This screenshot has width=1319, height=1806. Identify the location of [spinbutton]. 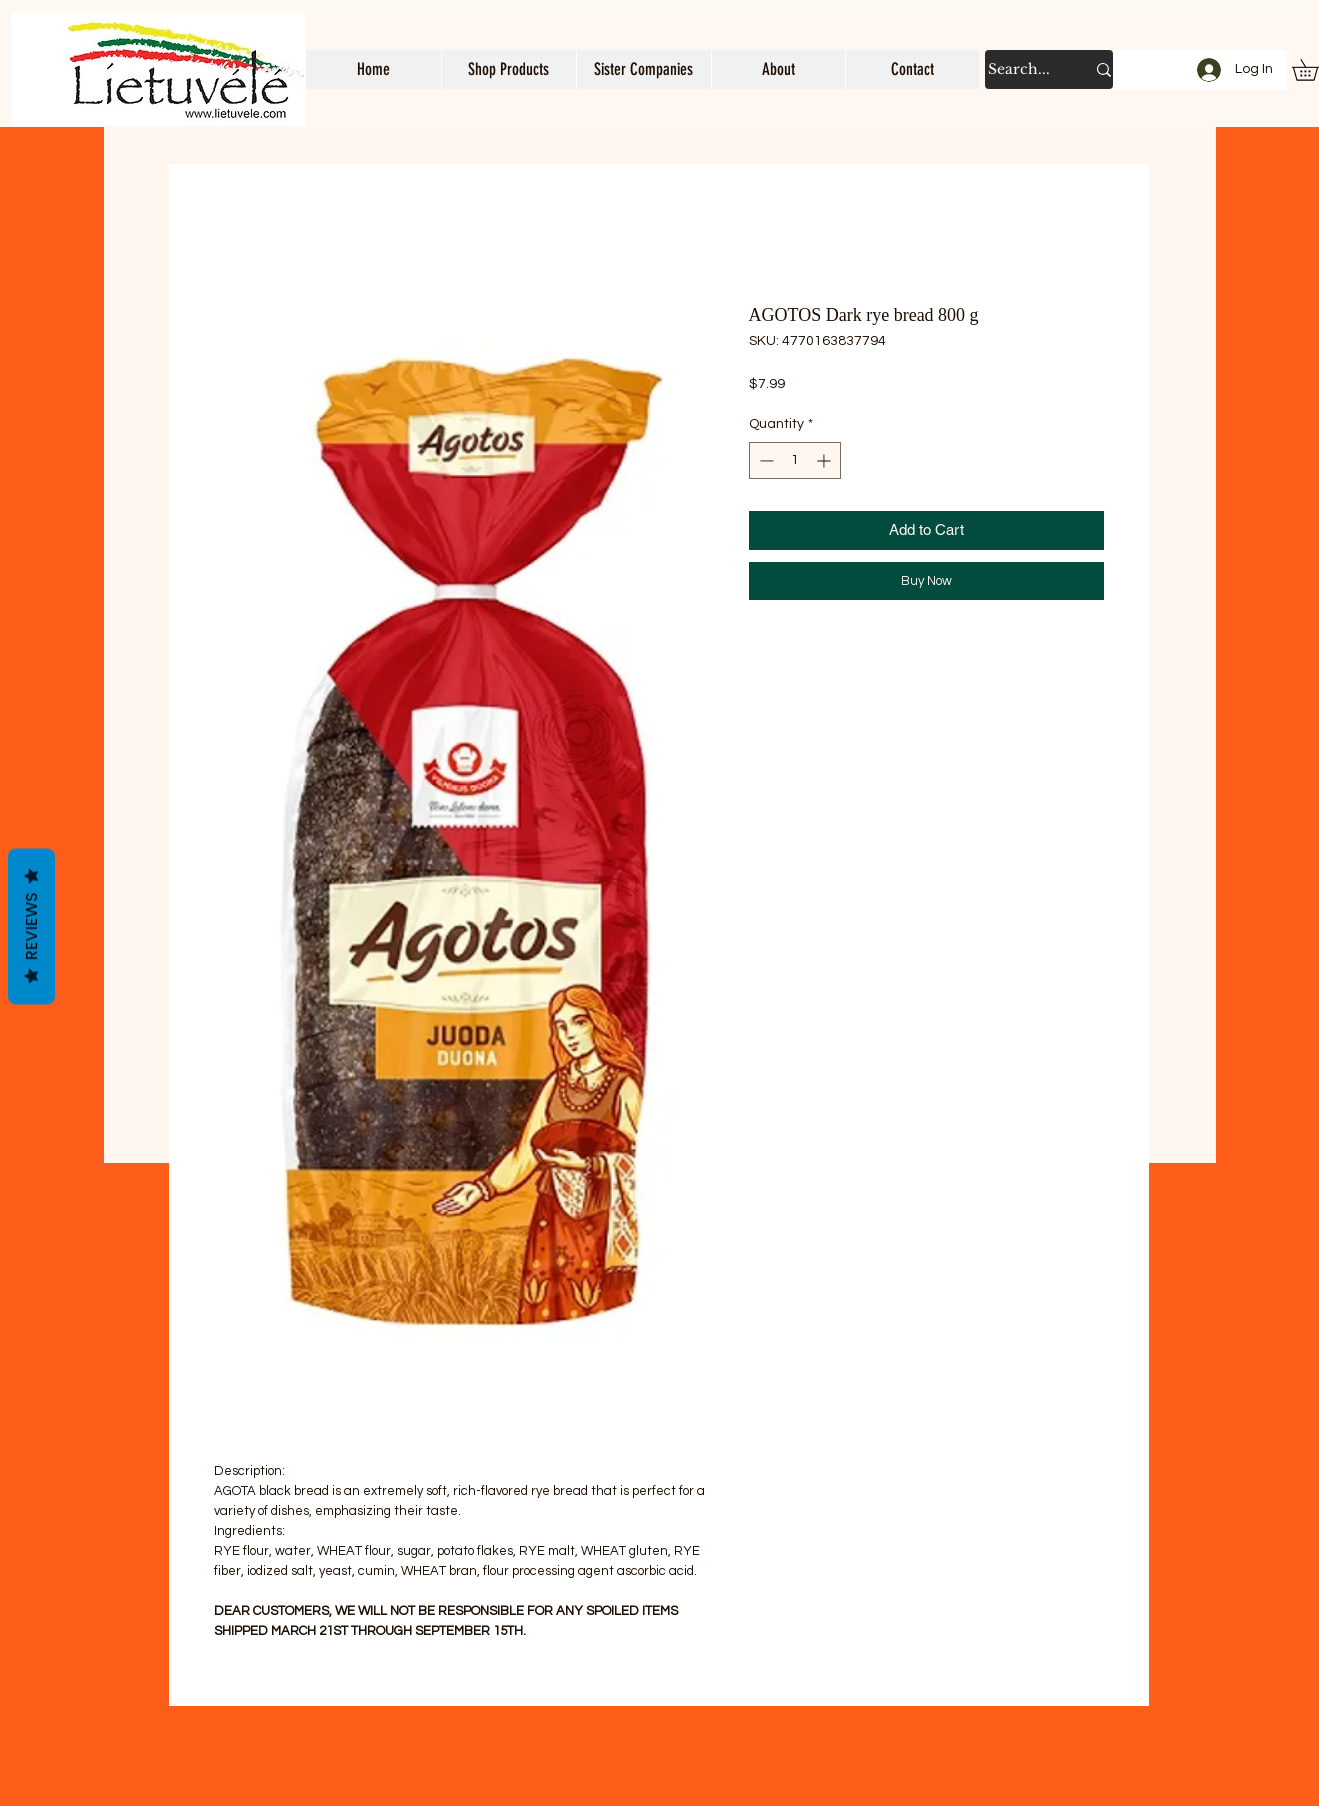
(795, 460).